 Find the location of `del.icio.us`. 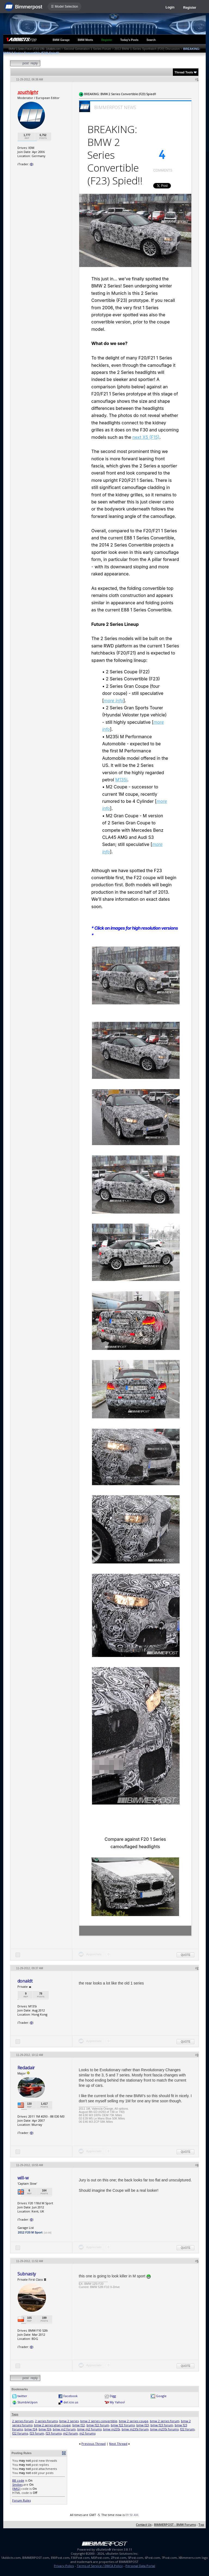

del.icio.us is located at coordinates (70, 2402).